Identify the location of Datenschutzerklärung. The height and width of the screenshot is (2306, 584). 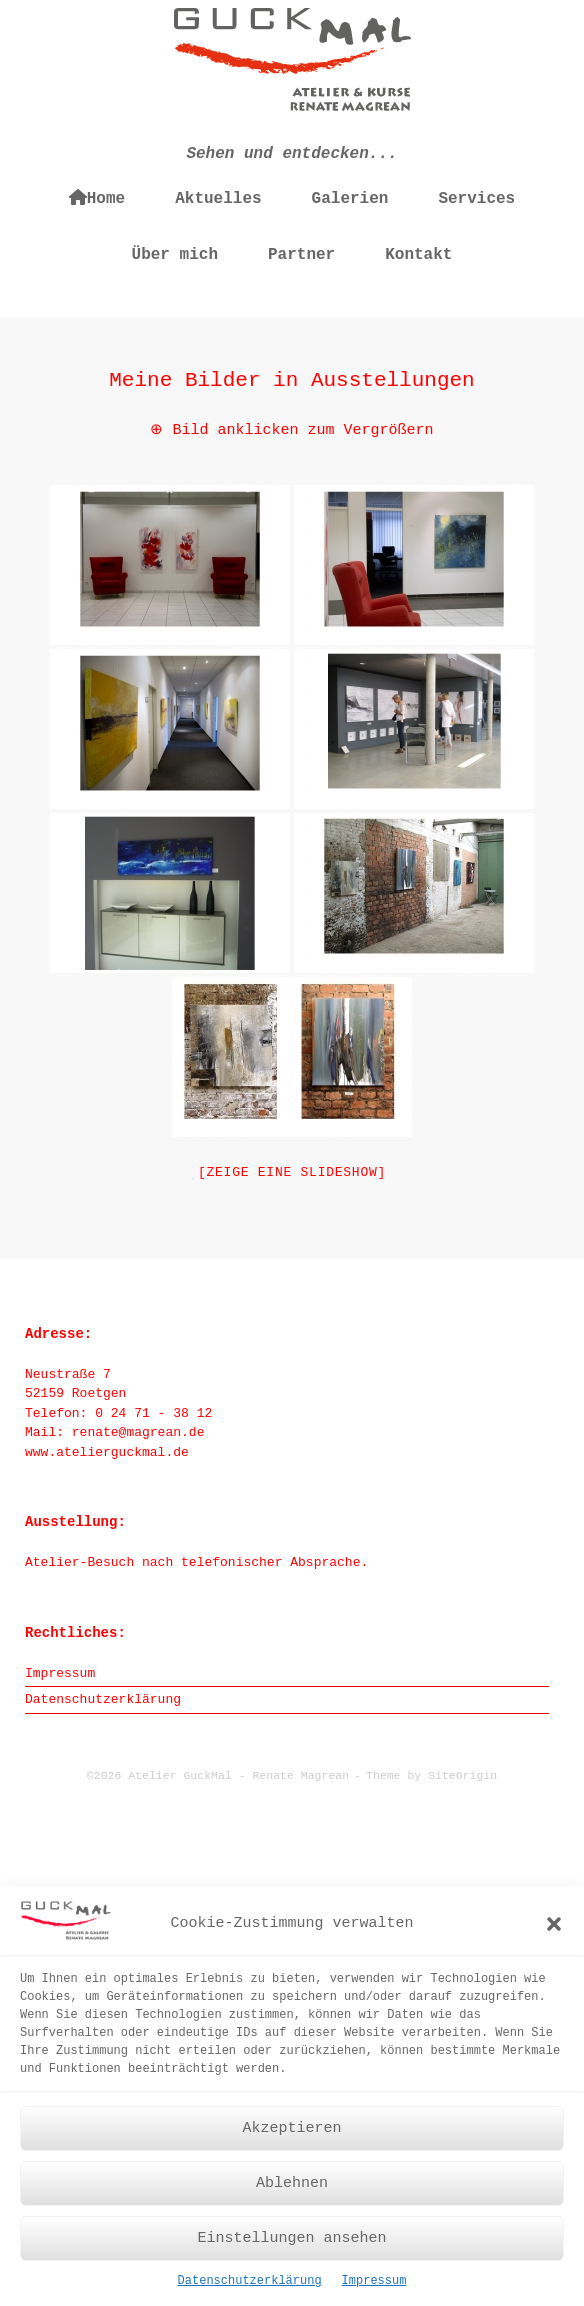
(250, 2291).